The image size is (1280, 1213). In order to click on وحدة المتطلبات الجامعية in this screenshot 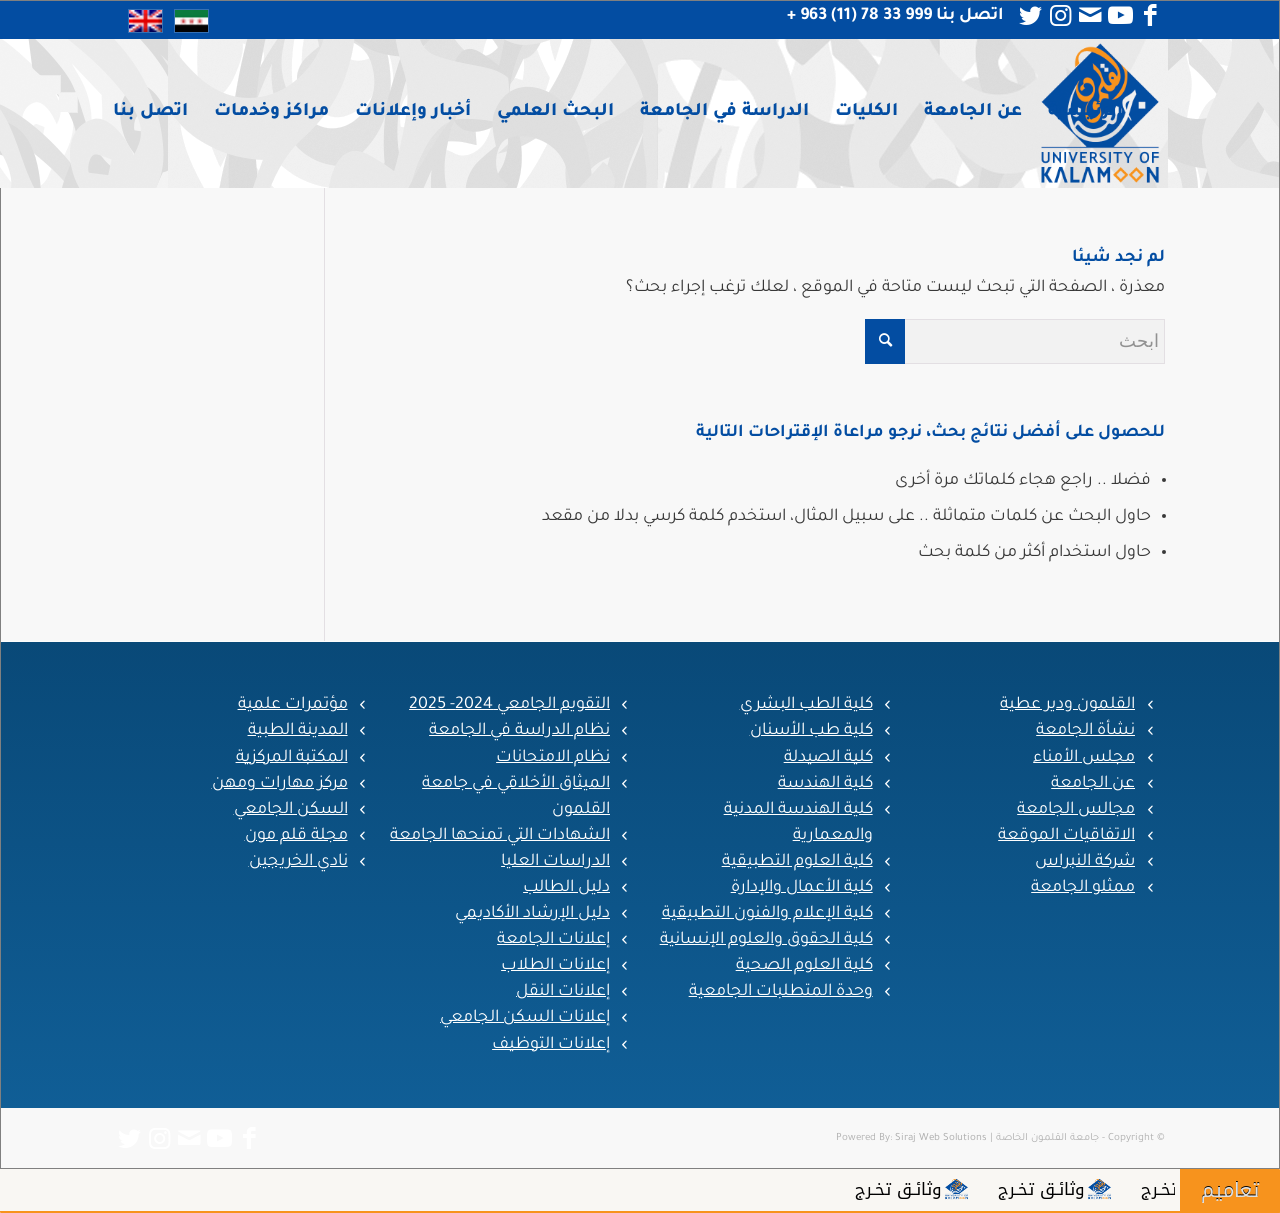, I will do `click(781, 992)`.